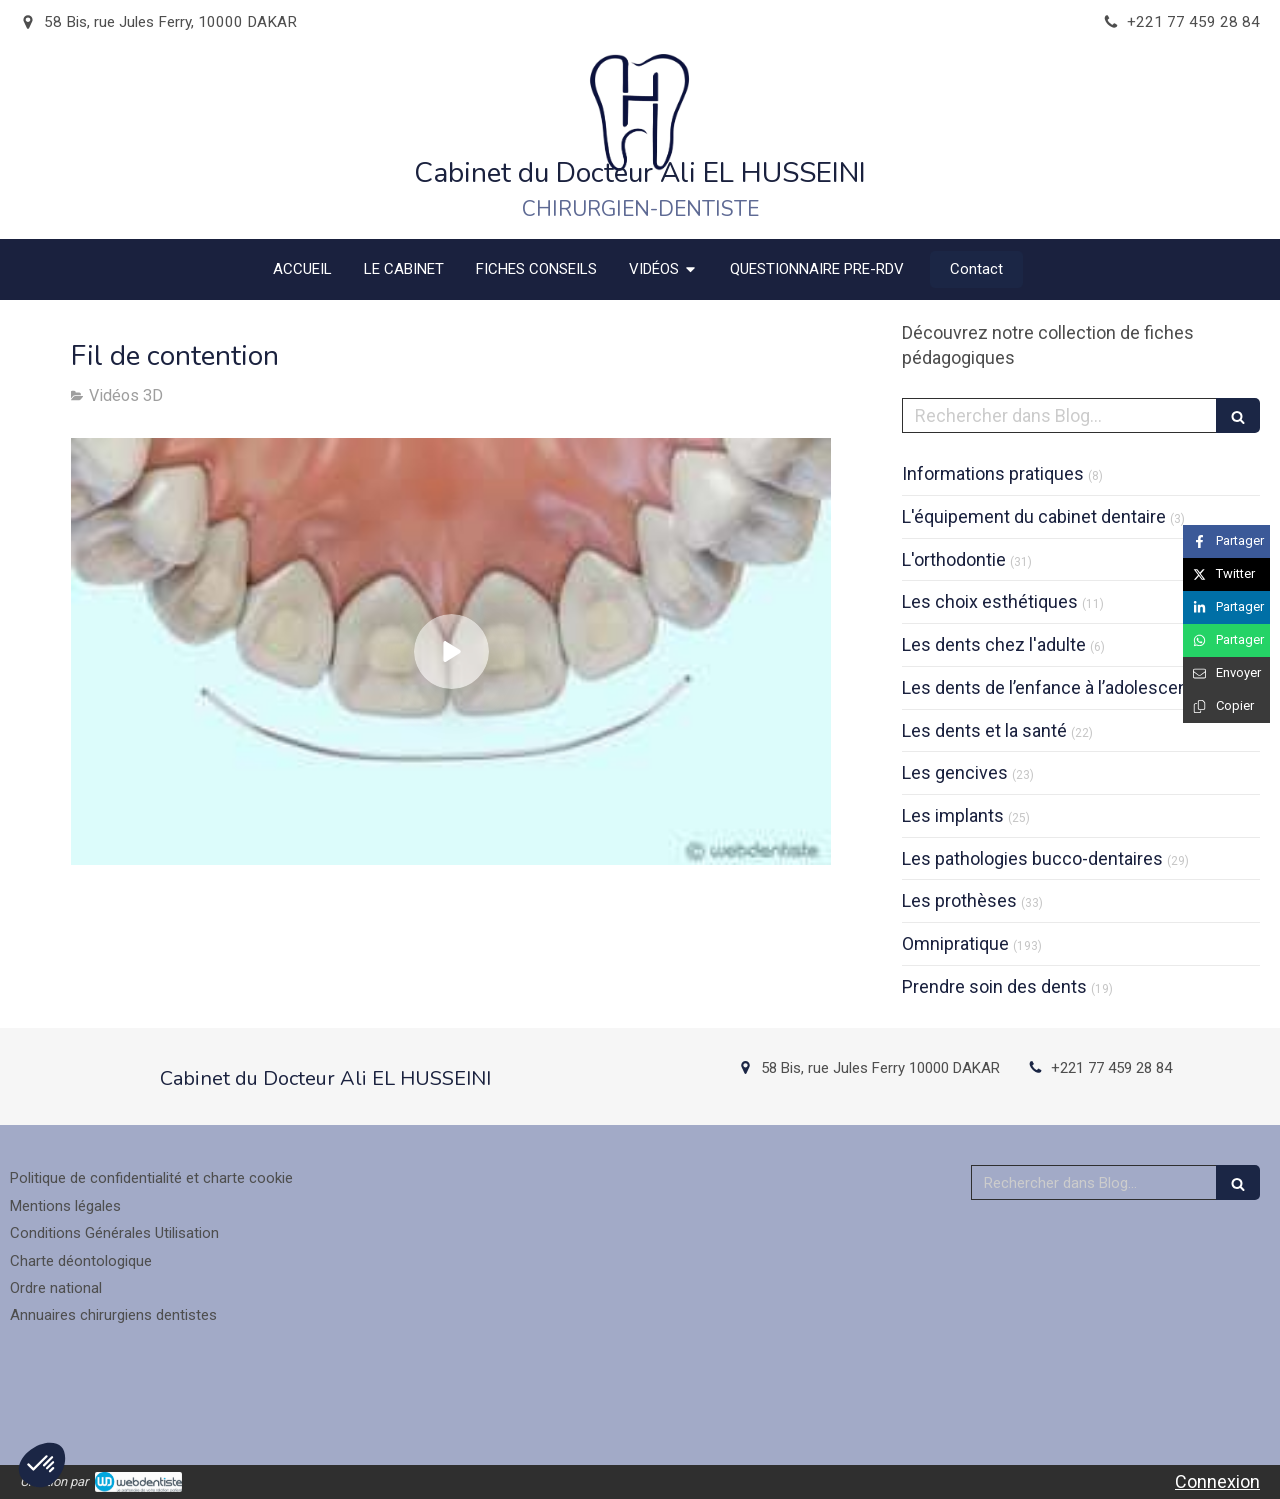  Describe the element at coordinates (993, 473) in the screenshot. I see `Informations pratiques` at that location.